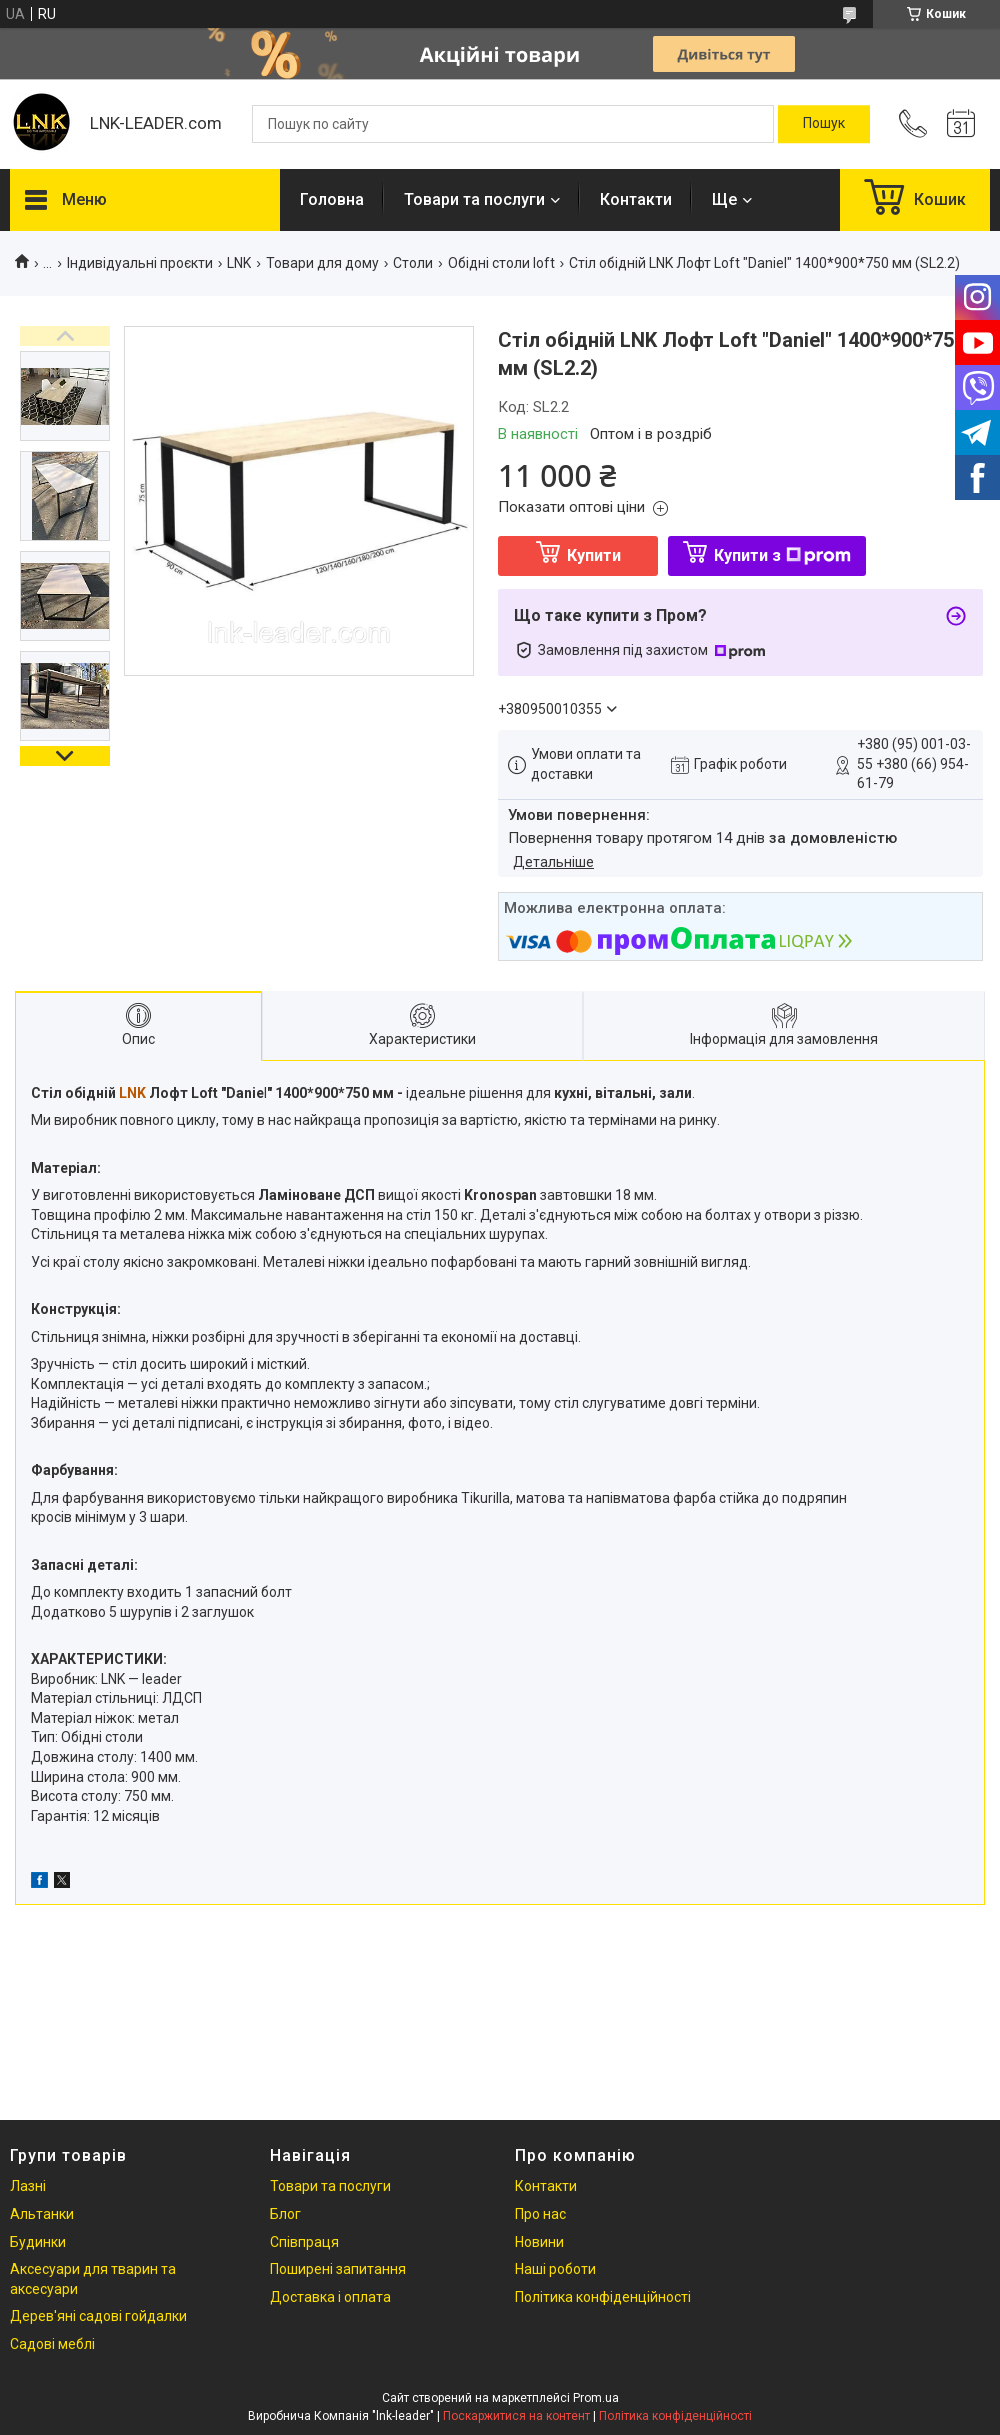 Image resolution: width=1000 pixels, height=2435 pixels. I want to click on Обідні столи loft, so click(501, 263).